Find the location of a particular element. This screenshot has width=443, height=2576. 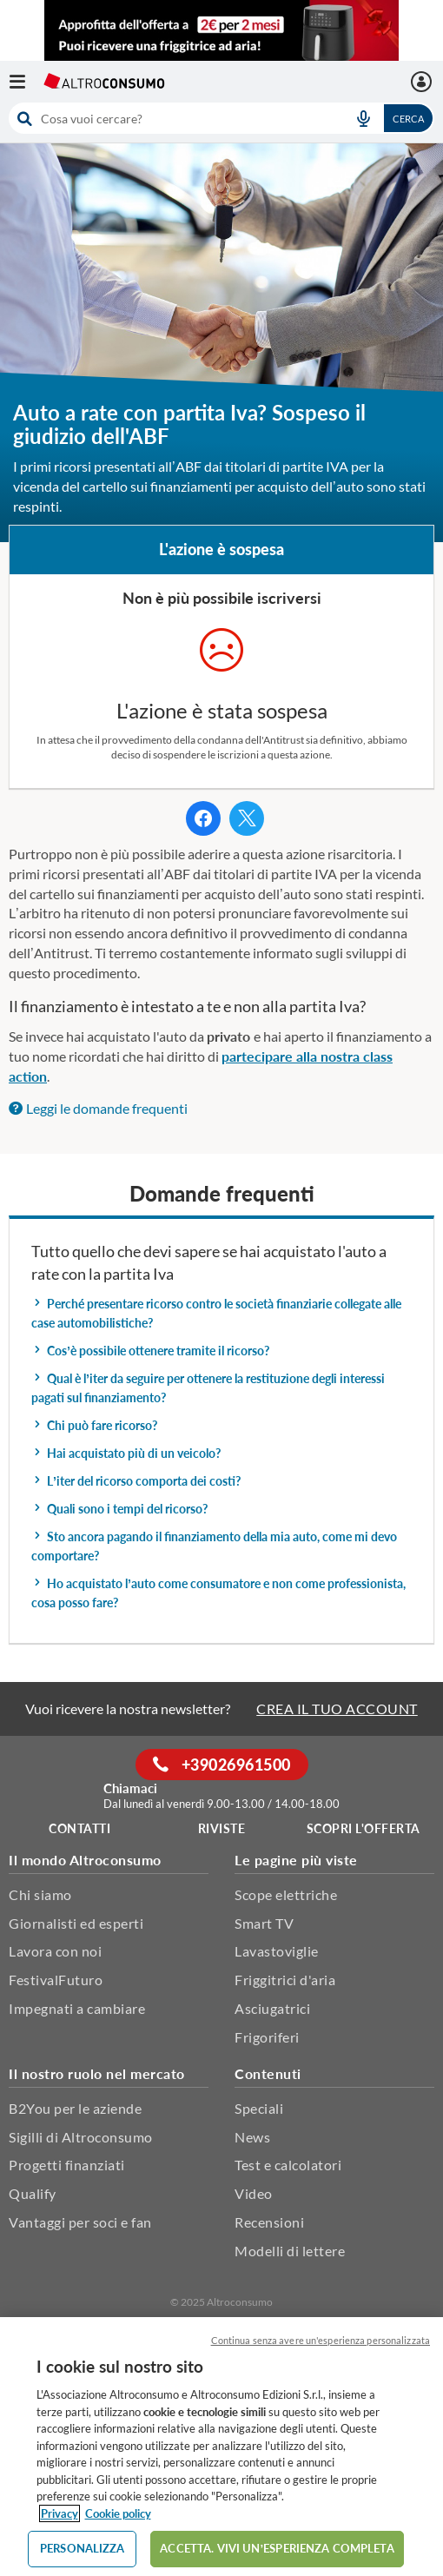

Le pagine più viste [button] is located at coordinates (296, 1859).